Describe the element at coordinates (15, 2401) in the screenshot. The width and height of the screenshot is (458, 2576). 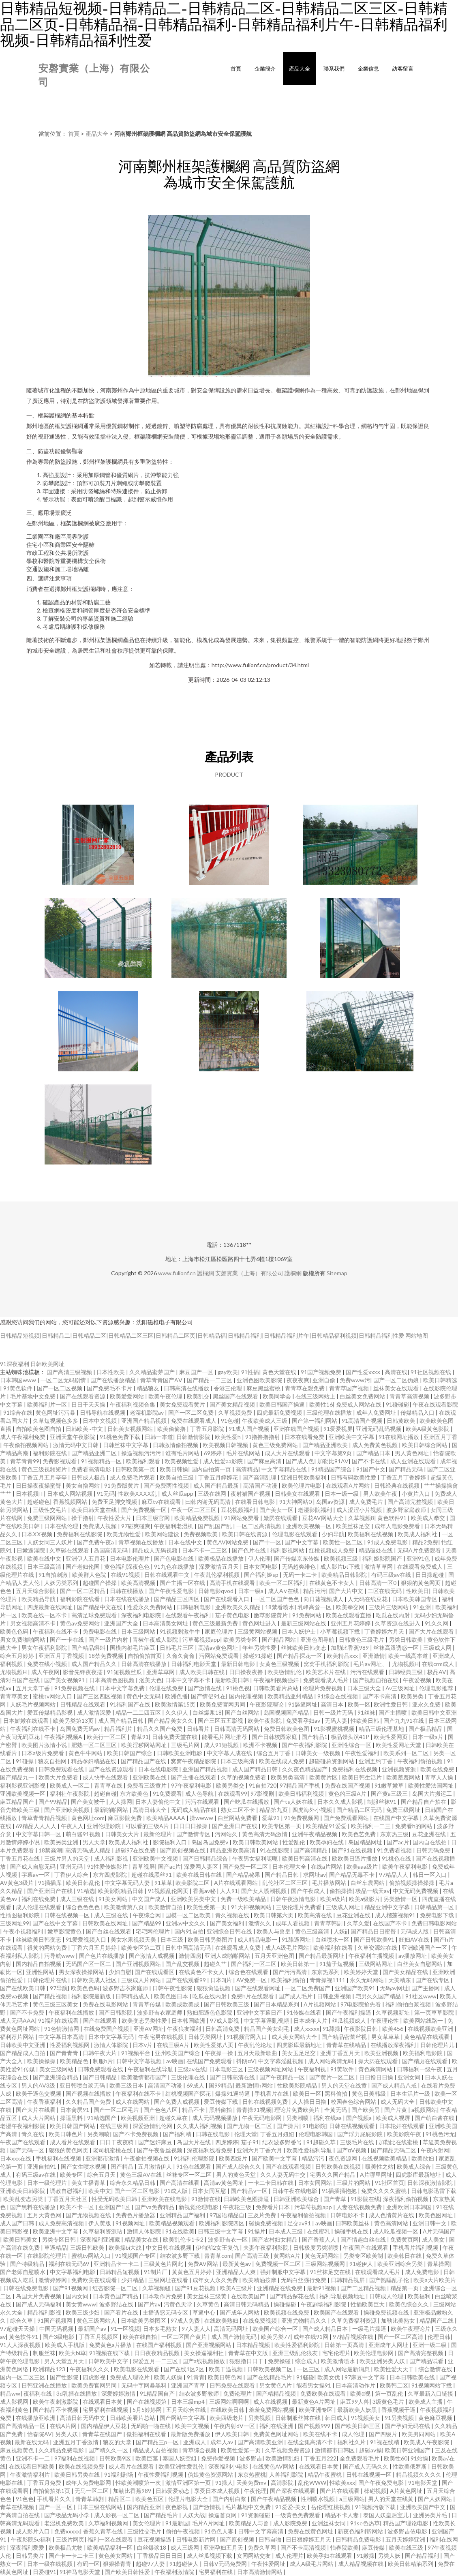
I see `成人影视网` at that location.